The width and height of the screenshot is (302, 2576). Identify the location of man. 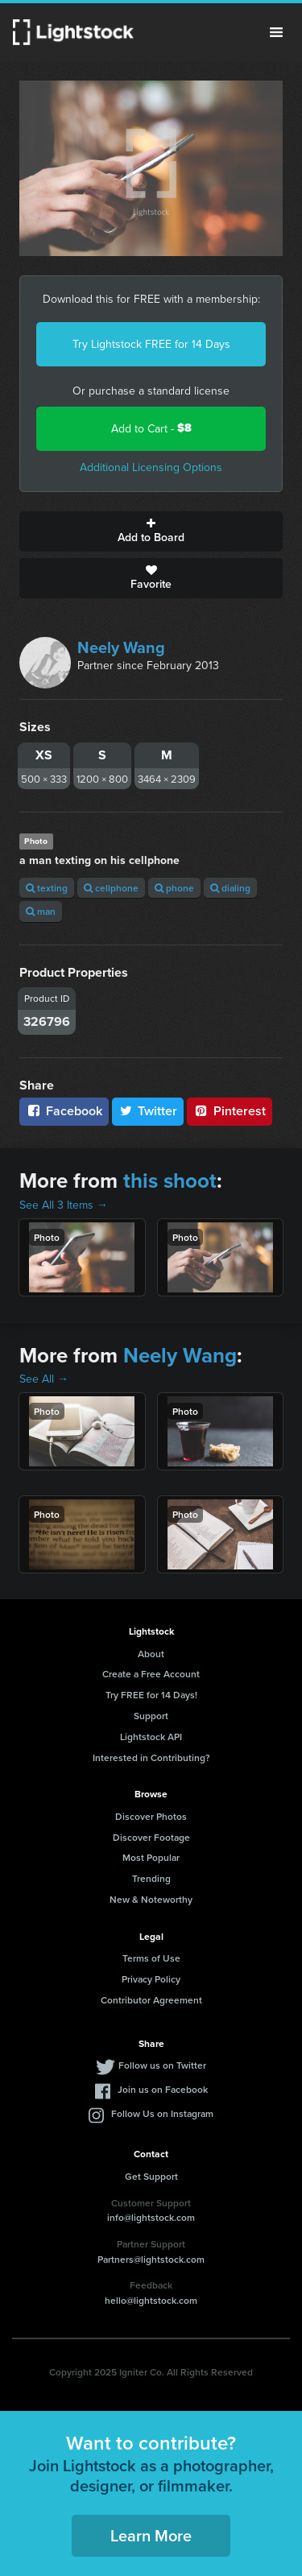
(41, 911).